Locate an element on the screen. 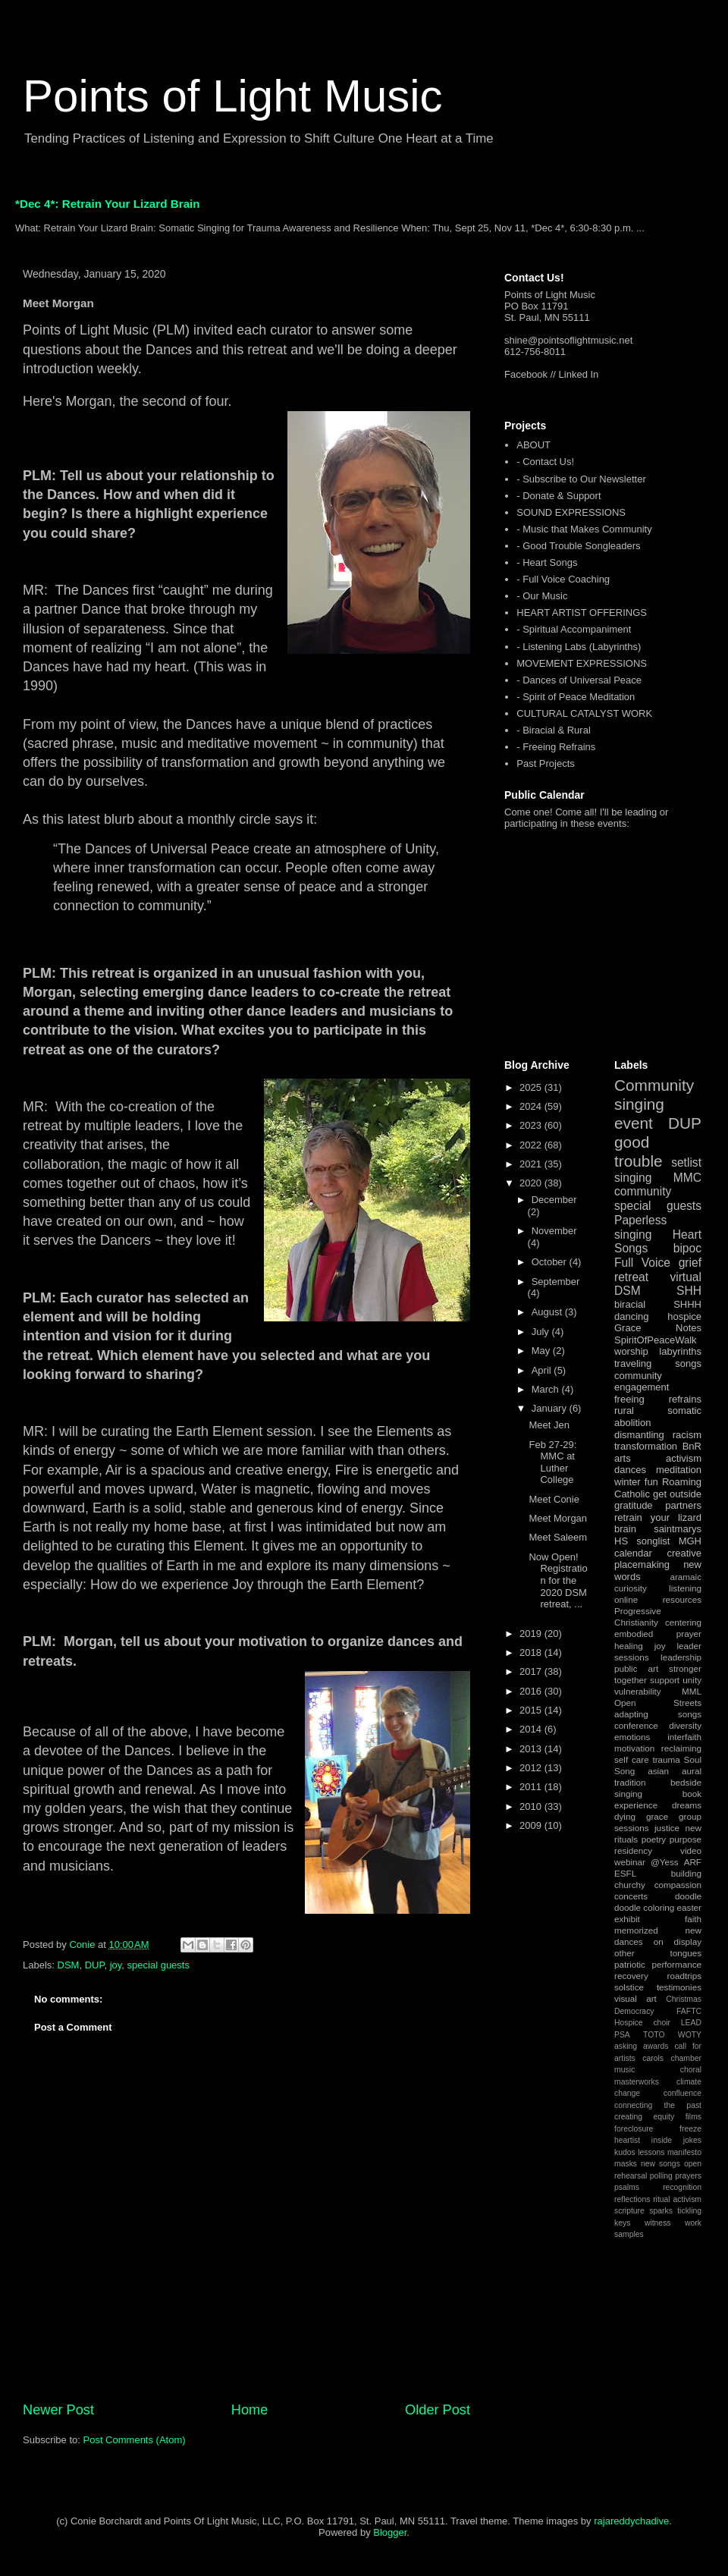  - Subscribe to Our Newsletter is located at coordinates (581, 479).